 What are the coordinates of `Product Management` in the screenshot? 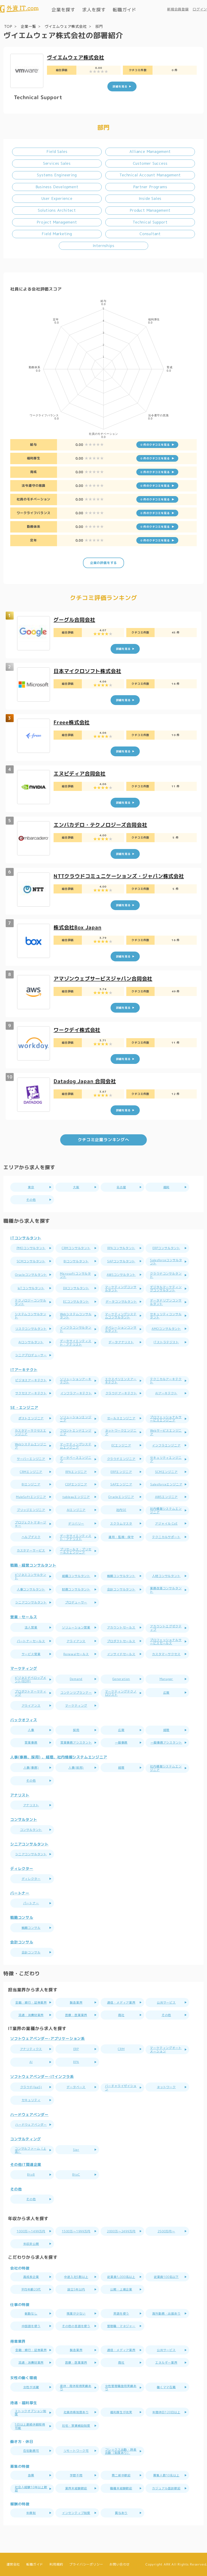 It's located at (150, 210).